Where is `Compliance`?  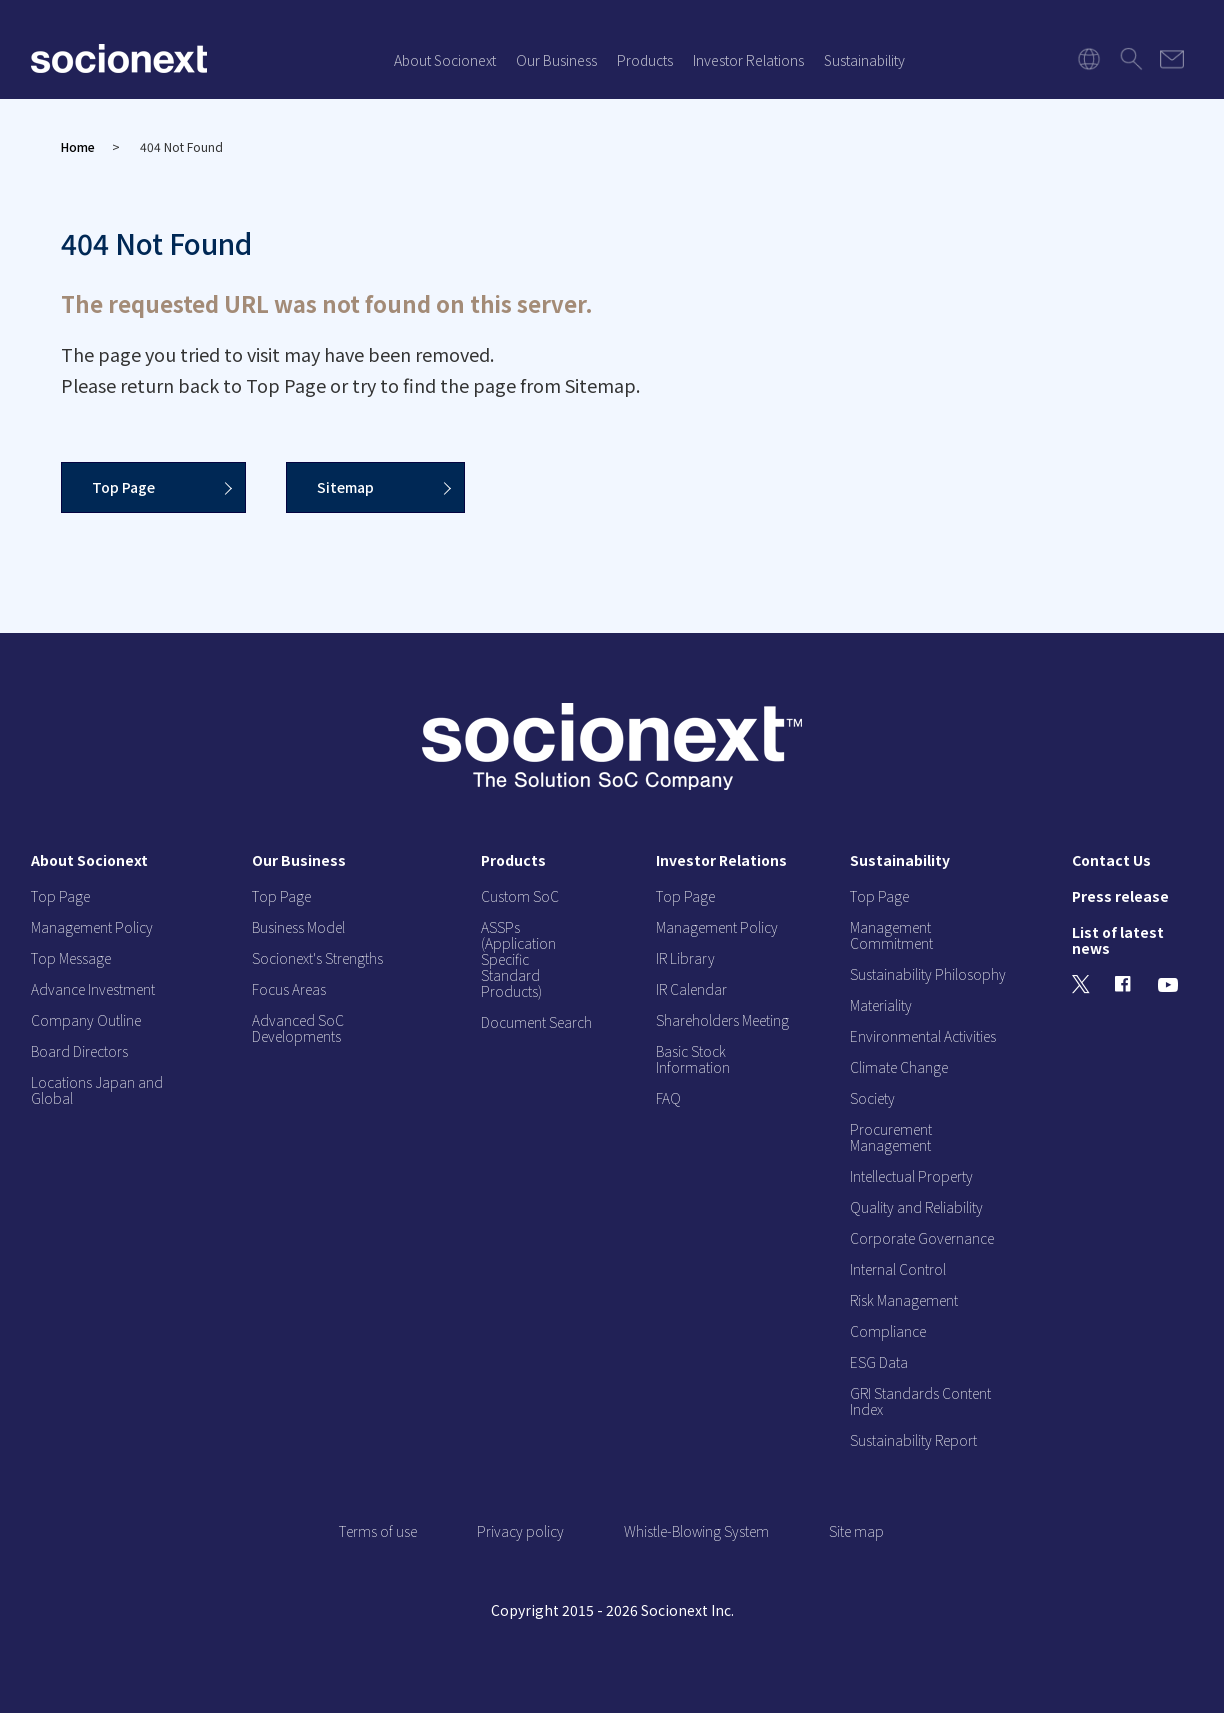
Compliance is located at coordinates (888, 1331).